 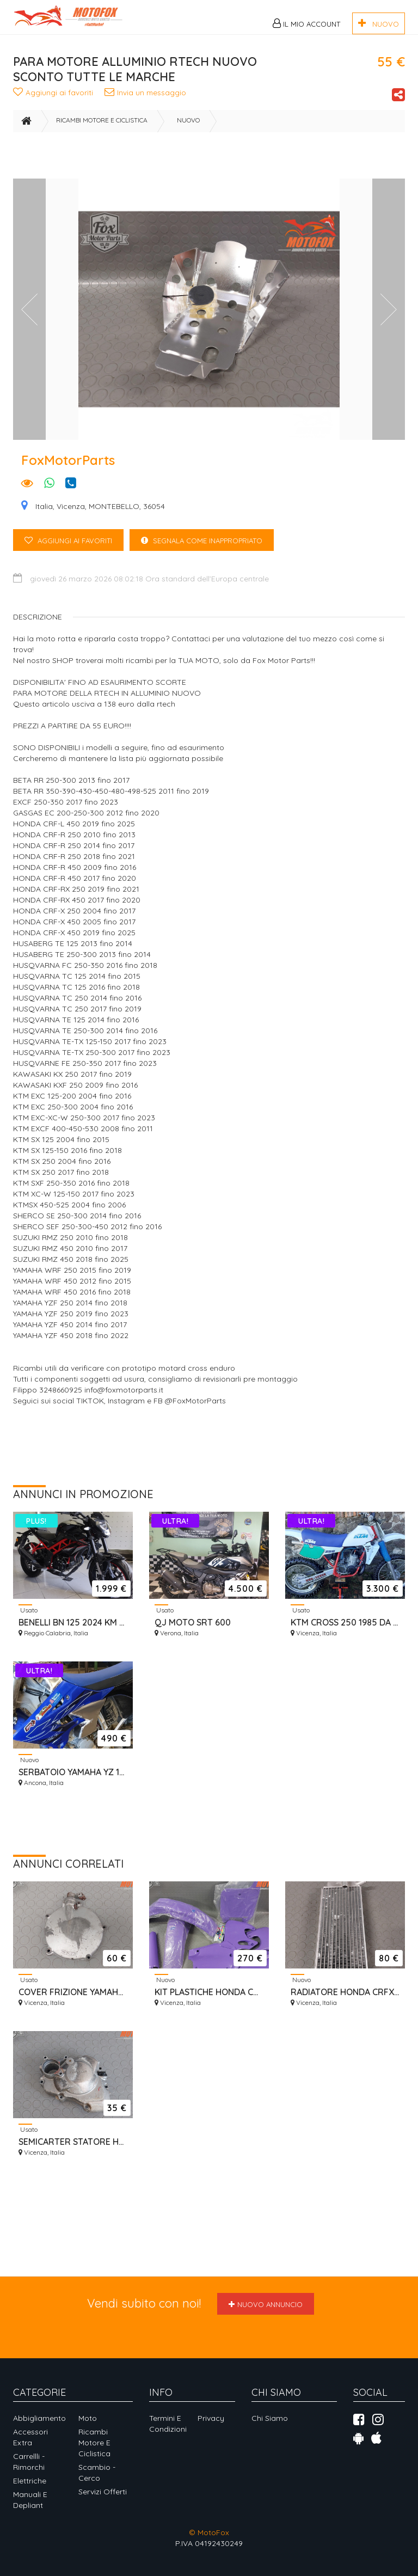 I want to click on SERBATOIO YAMAHA YZ 125/250 2005/2026 MAGGIORATO 9,5 LT, so click(x=73, y=1780).